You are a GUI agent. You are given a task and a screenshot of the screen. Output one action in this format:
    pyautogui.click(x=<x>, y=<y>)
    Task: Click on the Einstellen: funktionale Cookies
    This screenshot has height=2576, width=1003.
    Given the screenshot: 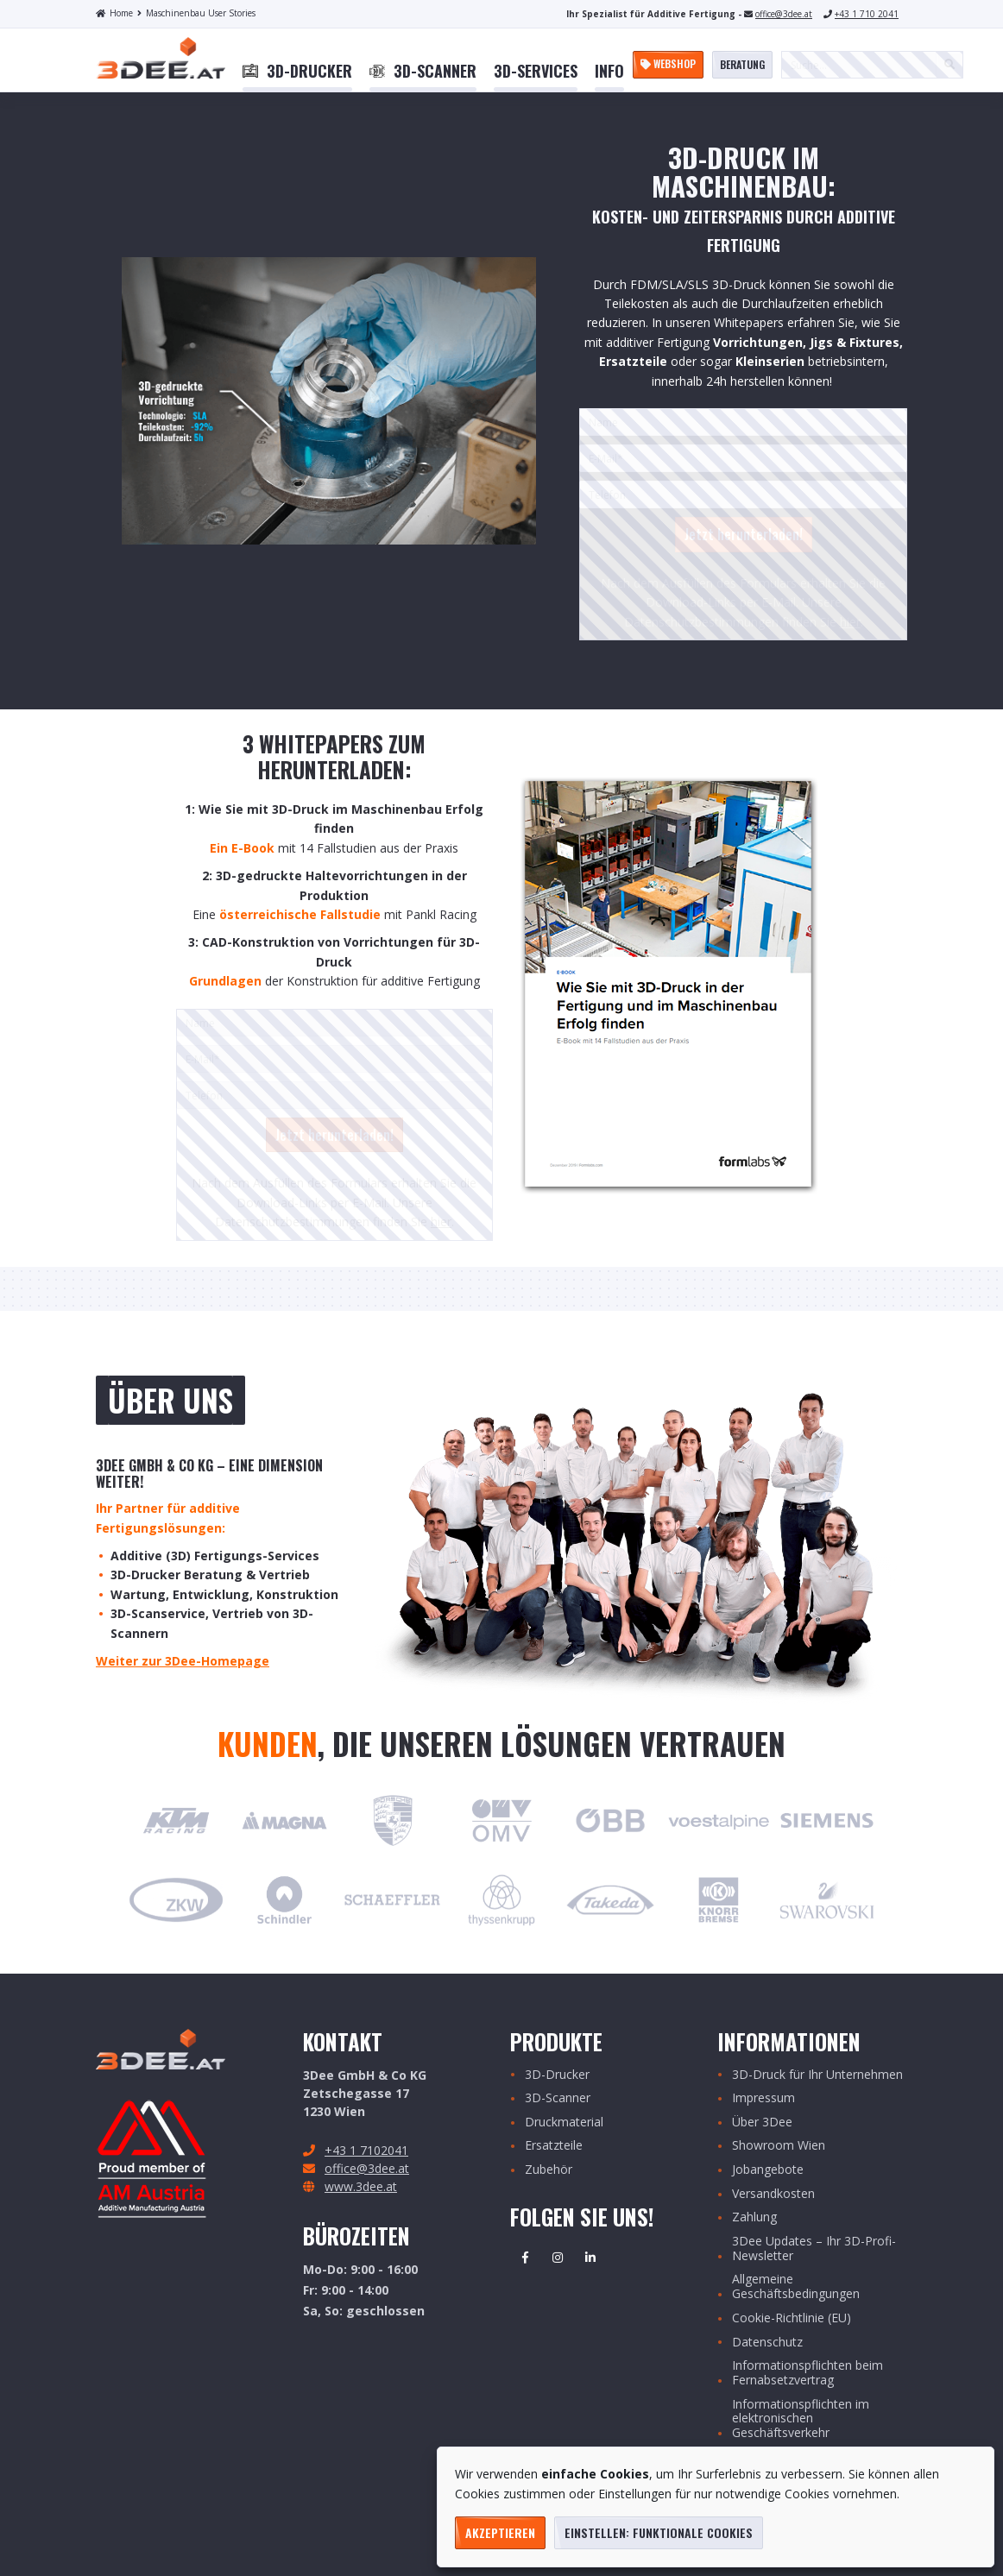 What is the action you would take?
    pyautogui.click(x=659, y=2532)
    